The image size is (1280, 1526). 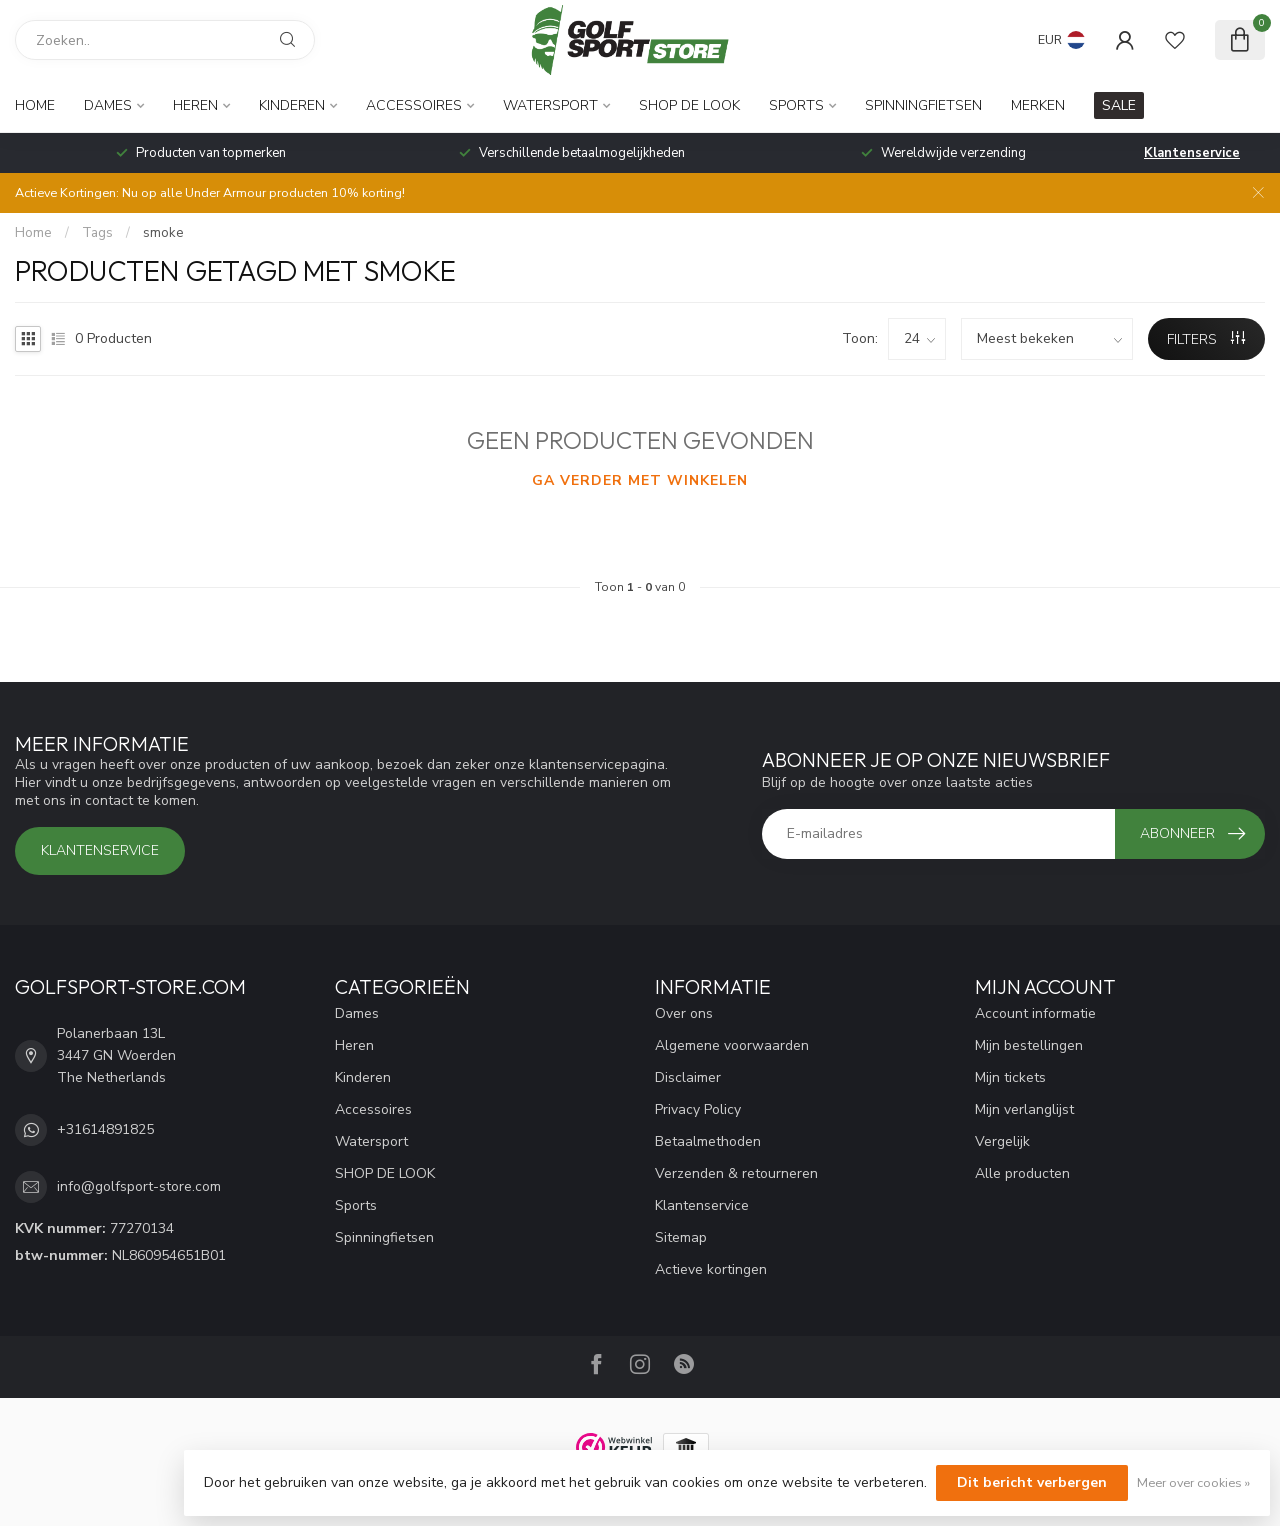 I want to click on Dit bericht verbergen, so click(x=1032, y=1482).